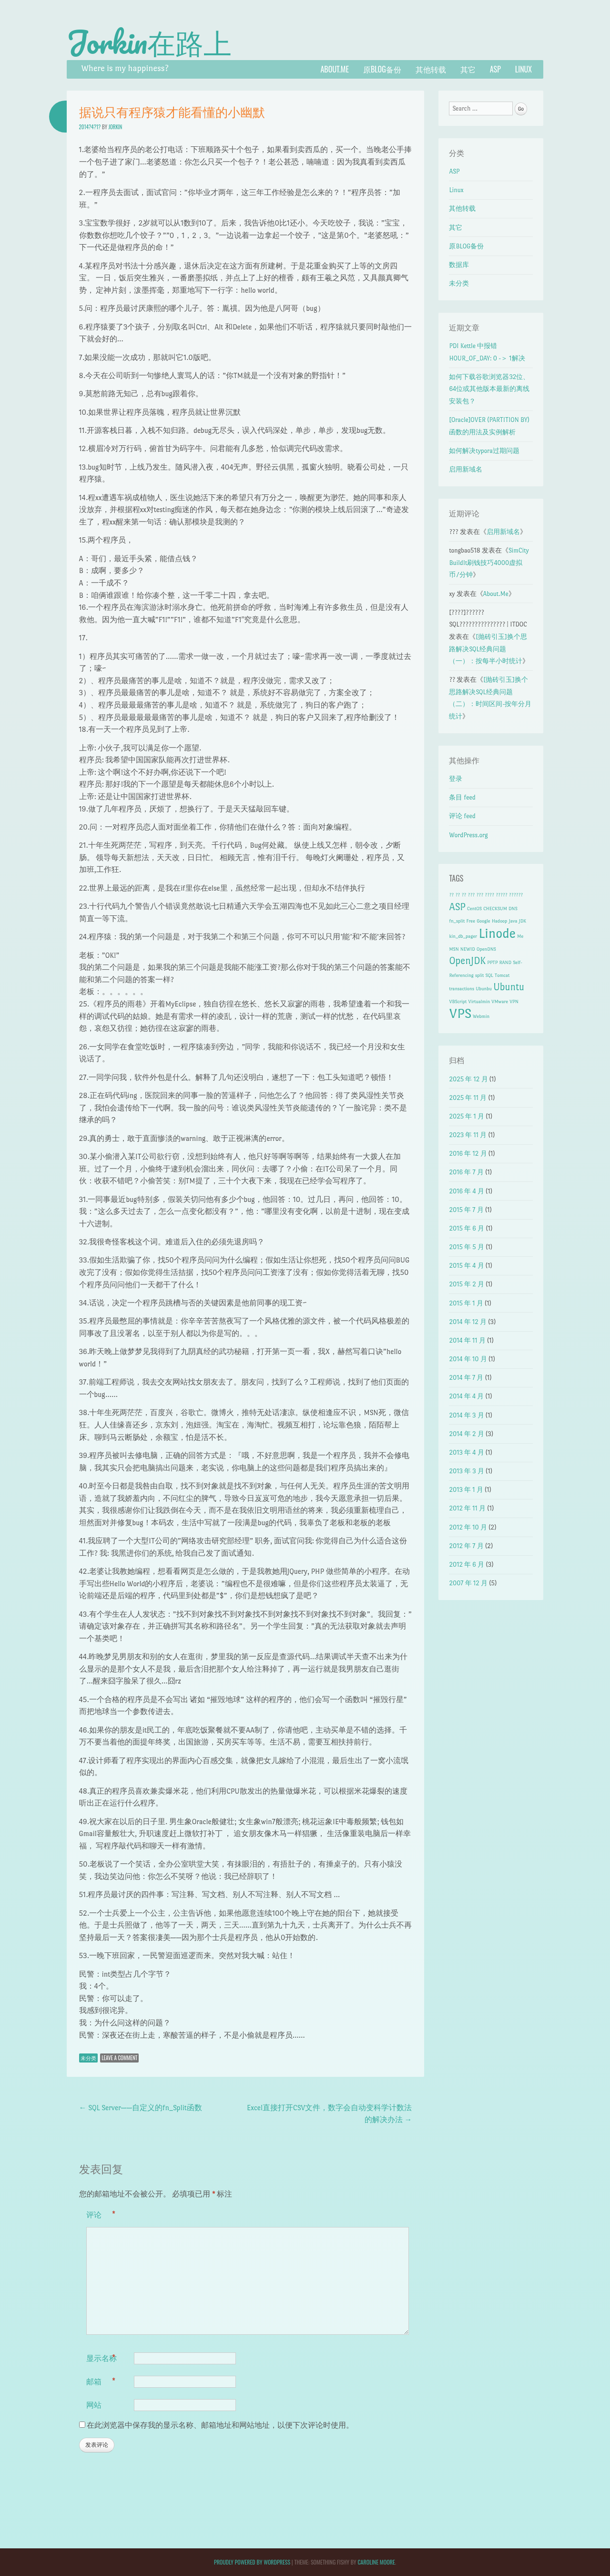  Describe the element at coordinates (489, 389) in the screenshot. I see `如何下载谷歌浏览器32位、64位或其他版本最新的离线安装包？` at that location.